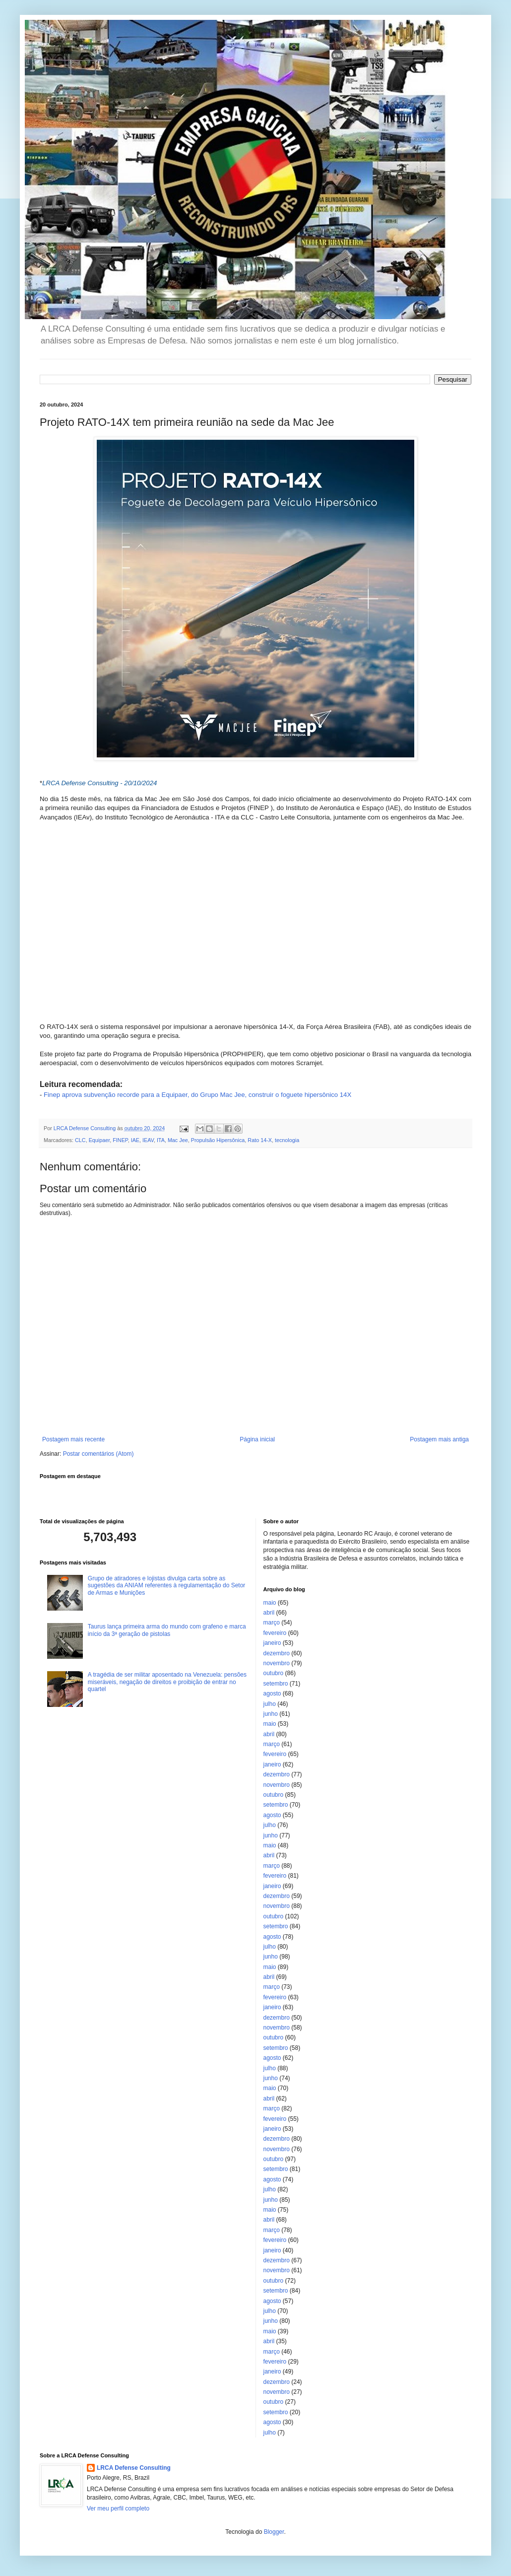 This screenshot has height=2576, width=511. Describe the element at coordinates (275, 1683) in the screenshot. I see `setembro` at that location.